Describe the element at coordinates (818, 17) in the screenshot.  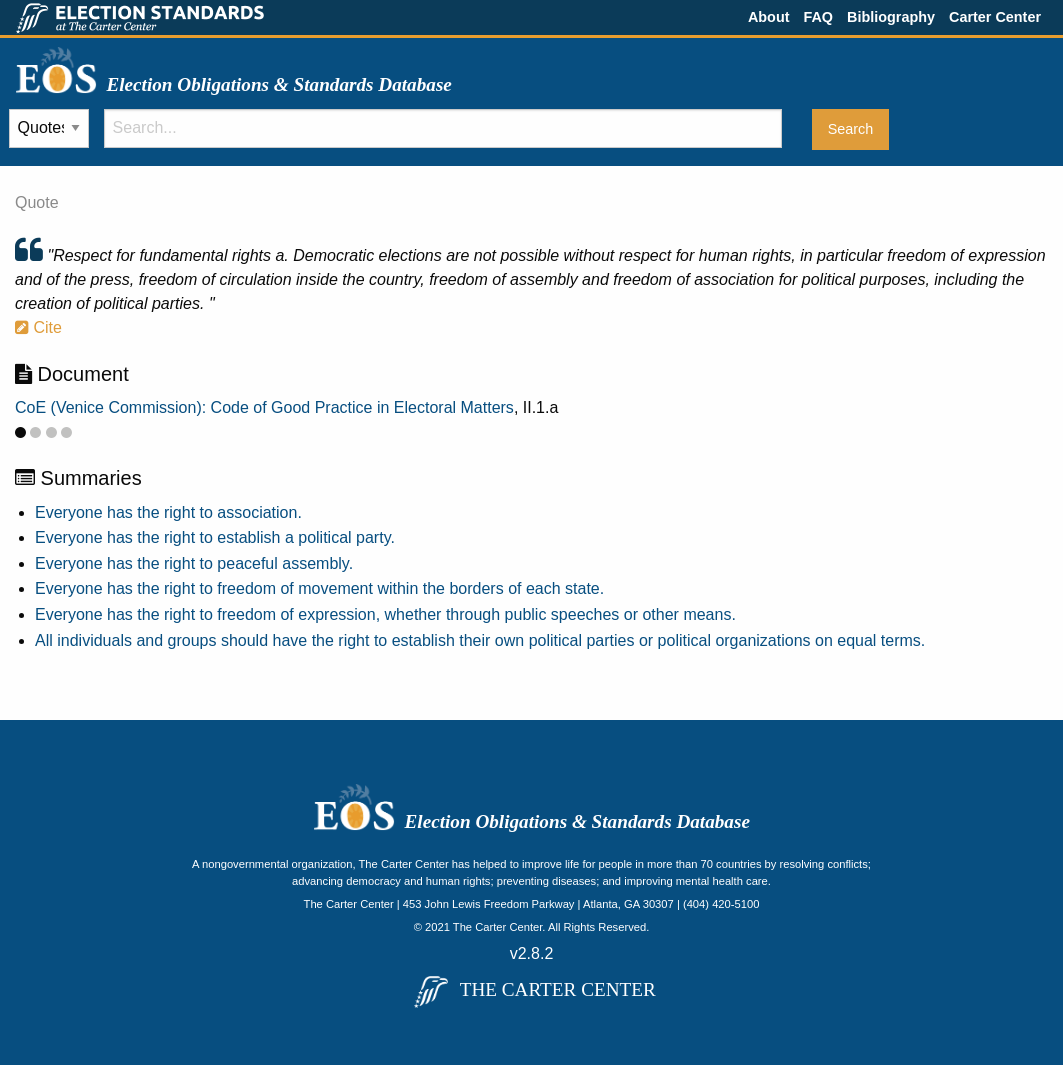
I see `FAQ` at that location.